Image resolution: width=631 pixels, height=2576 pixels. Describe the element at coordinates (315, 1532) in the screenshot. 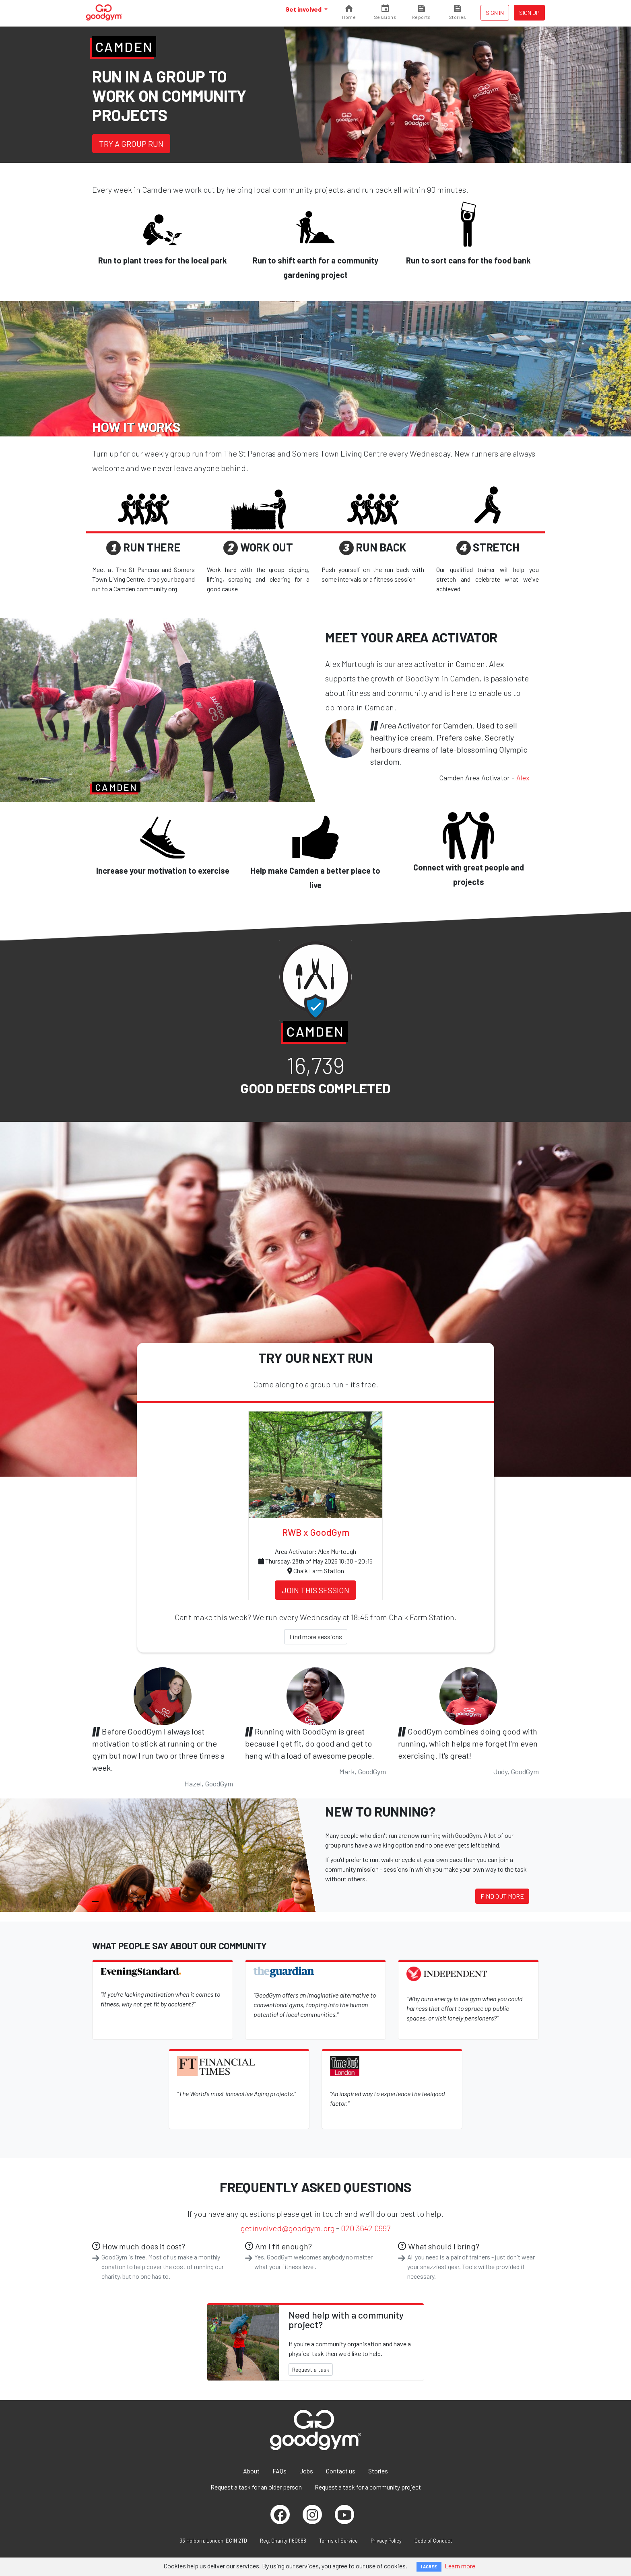

I see `RWB x GoodGym` at that location.